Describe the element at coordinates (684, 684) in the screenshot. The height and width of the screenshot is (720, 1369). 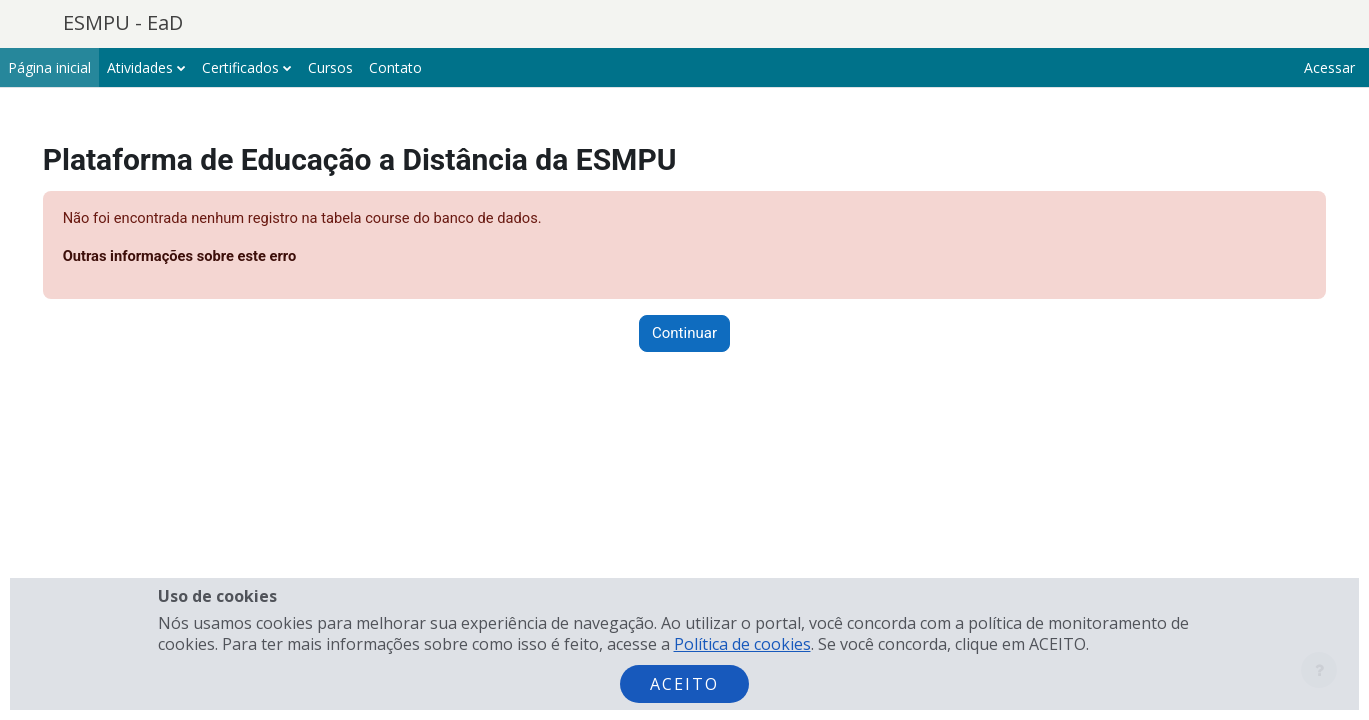
I see `Aceito` at that location.